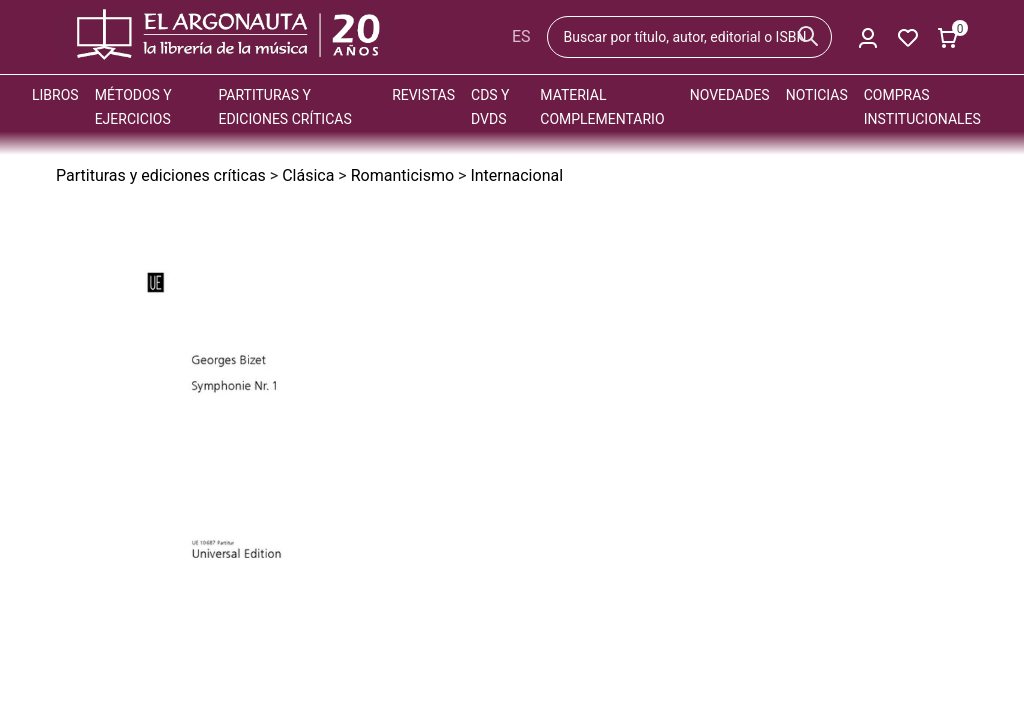  What do you see at coordinates (817, 95) in the screenshot?
I see `Noticias` at bounding box center [817, 95].